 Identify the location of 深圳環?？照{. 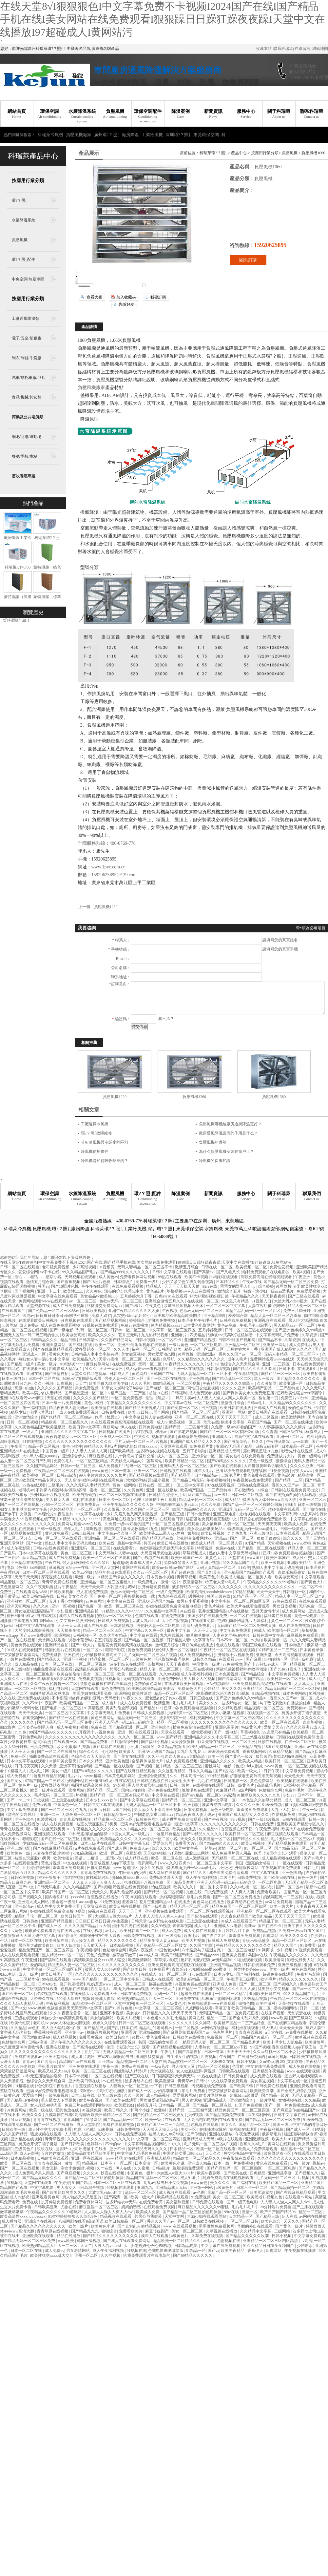
(178, 134).